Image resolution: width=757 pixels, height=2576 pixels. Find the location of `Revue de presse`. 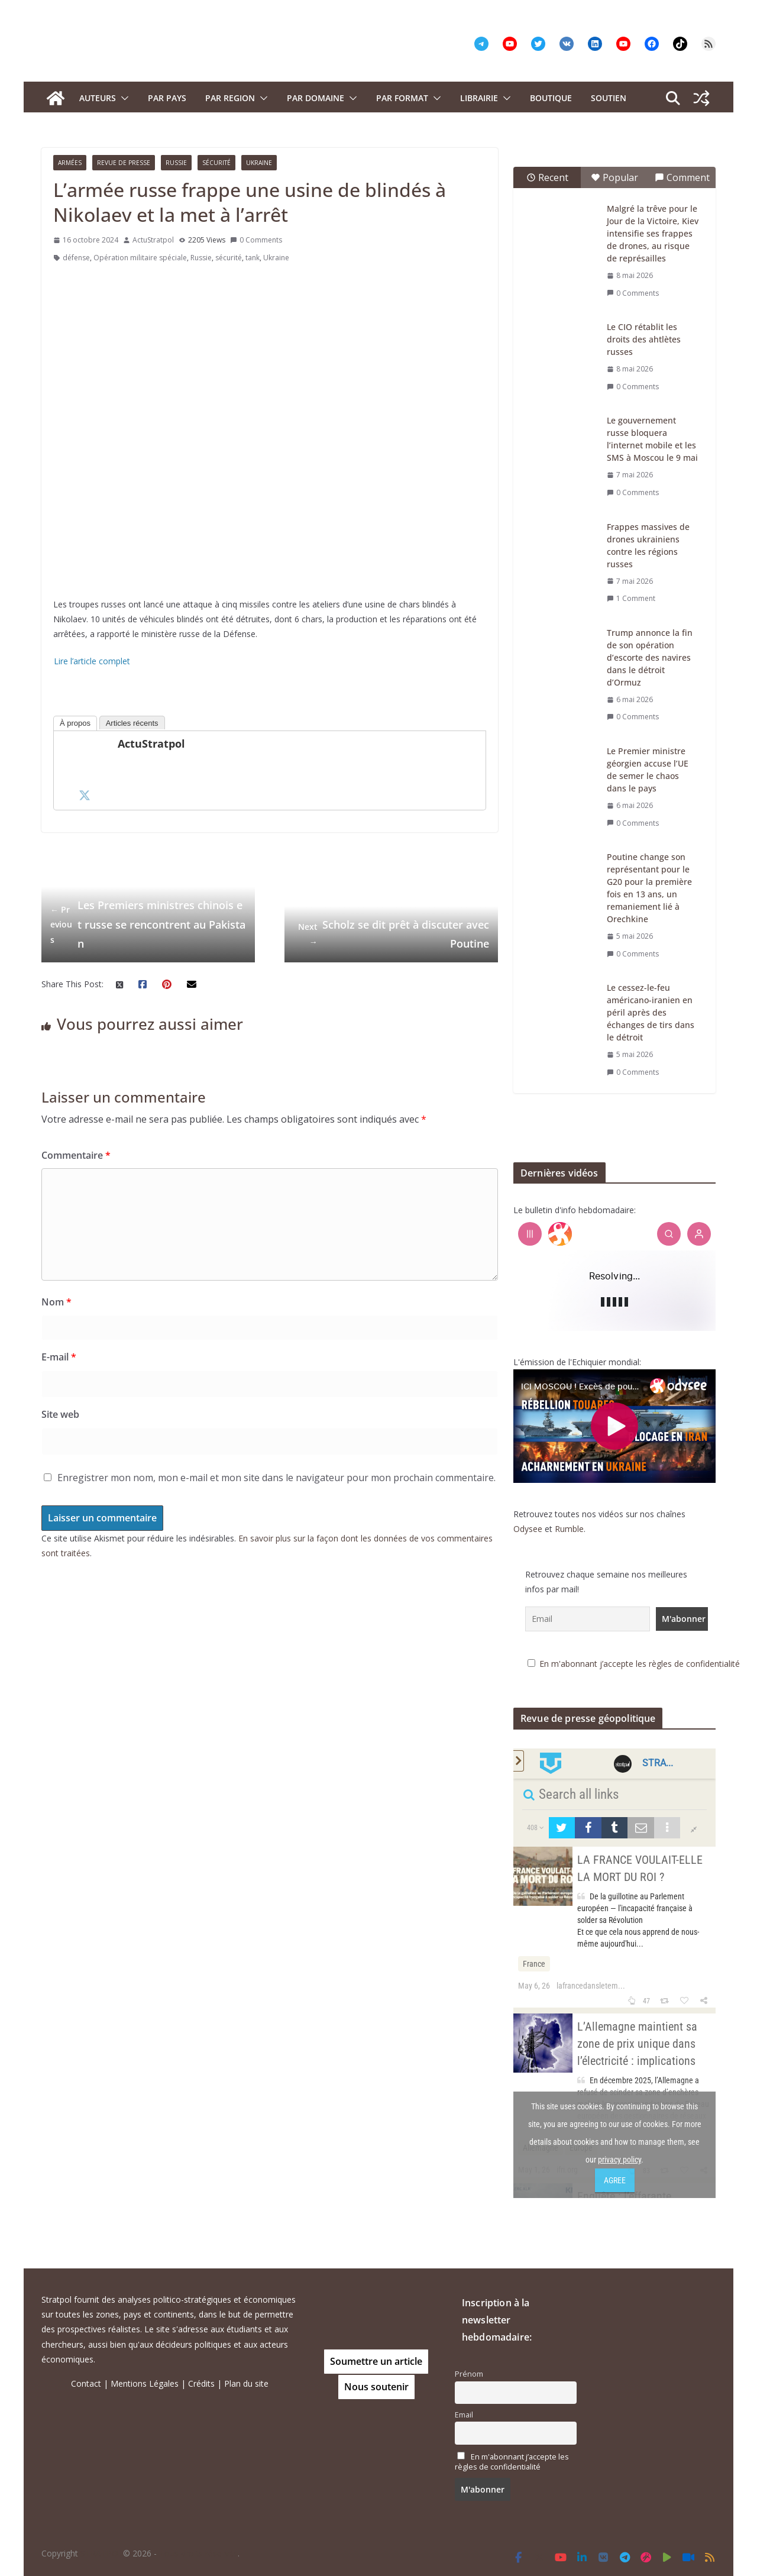

Revue de presse is located at coordinates (123, 163).